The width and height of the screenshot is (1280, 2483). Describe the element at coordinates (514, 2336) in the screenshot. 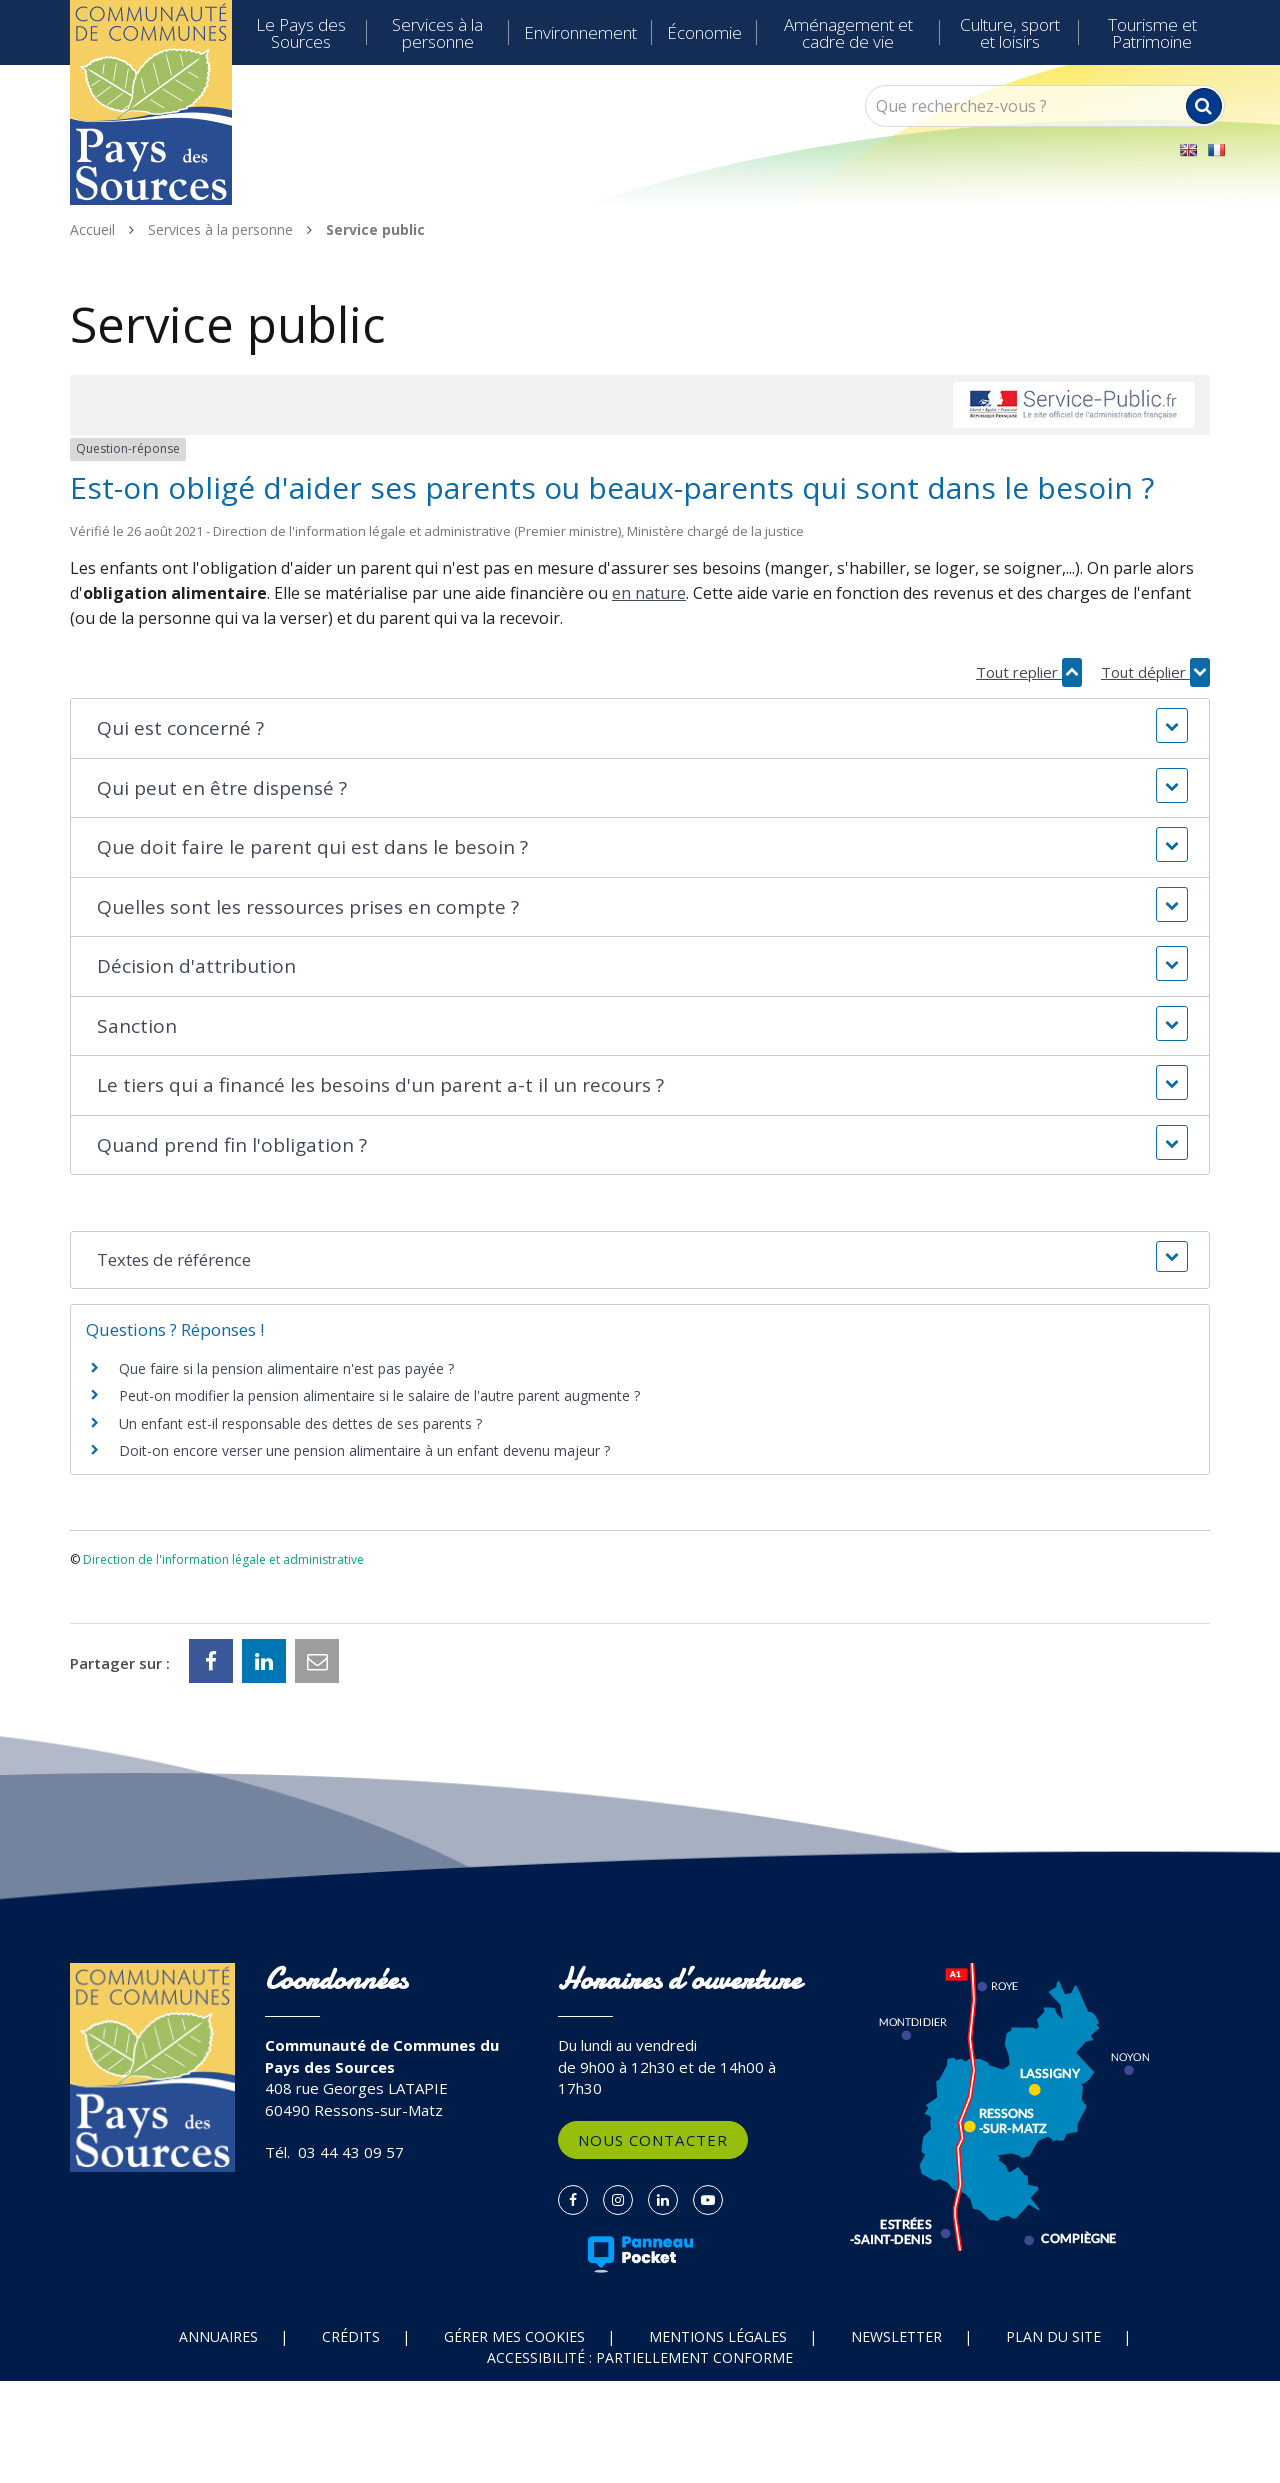

I see `Gérer mes cookies` at that location.